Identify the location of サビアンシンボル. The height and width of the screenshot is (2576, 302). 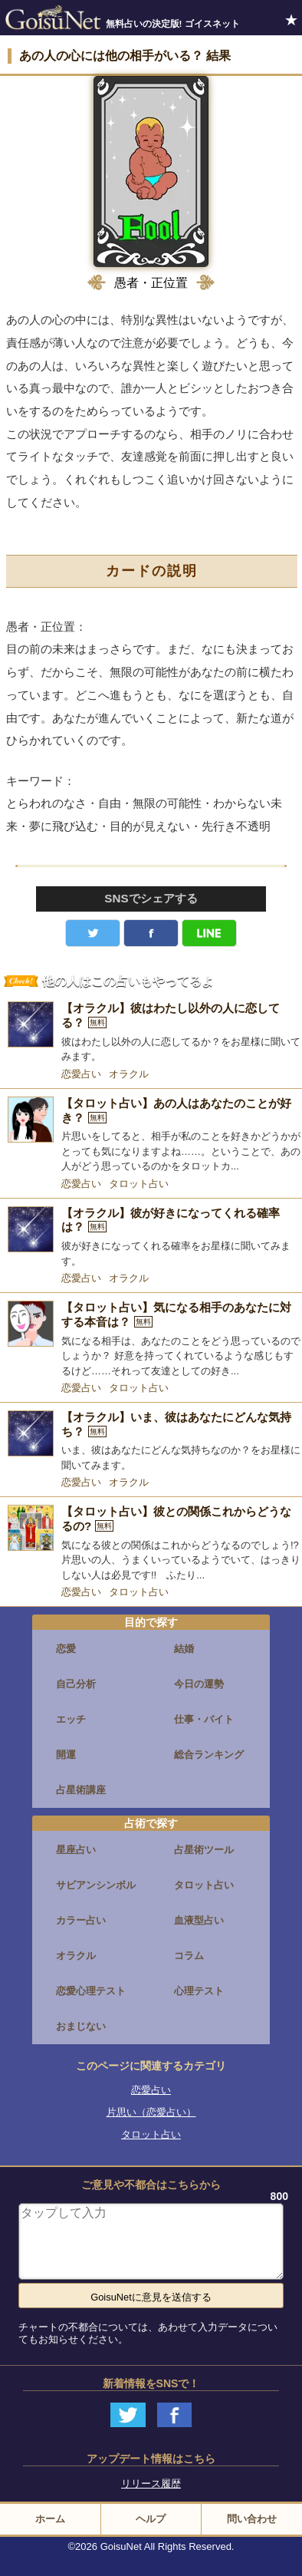
(96, 1885).